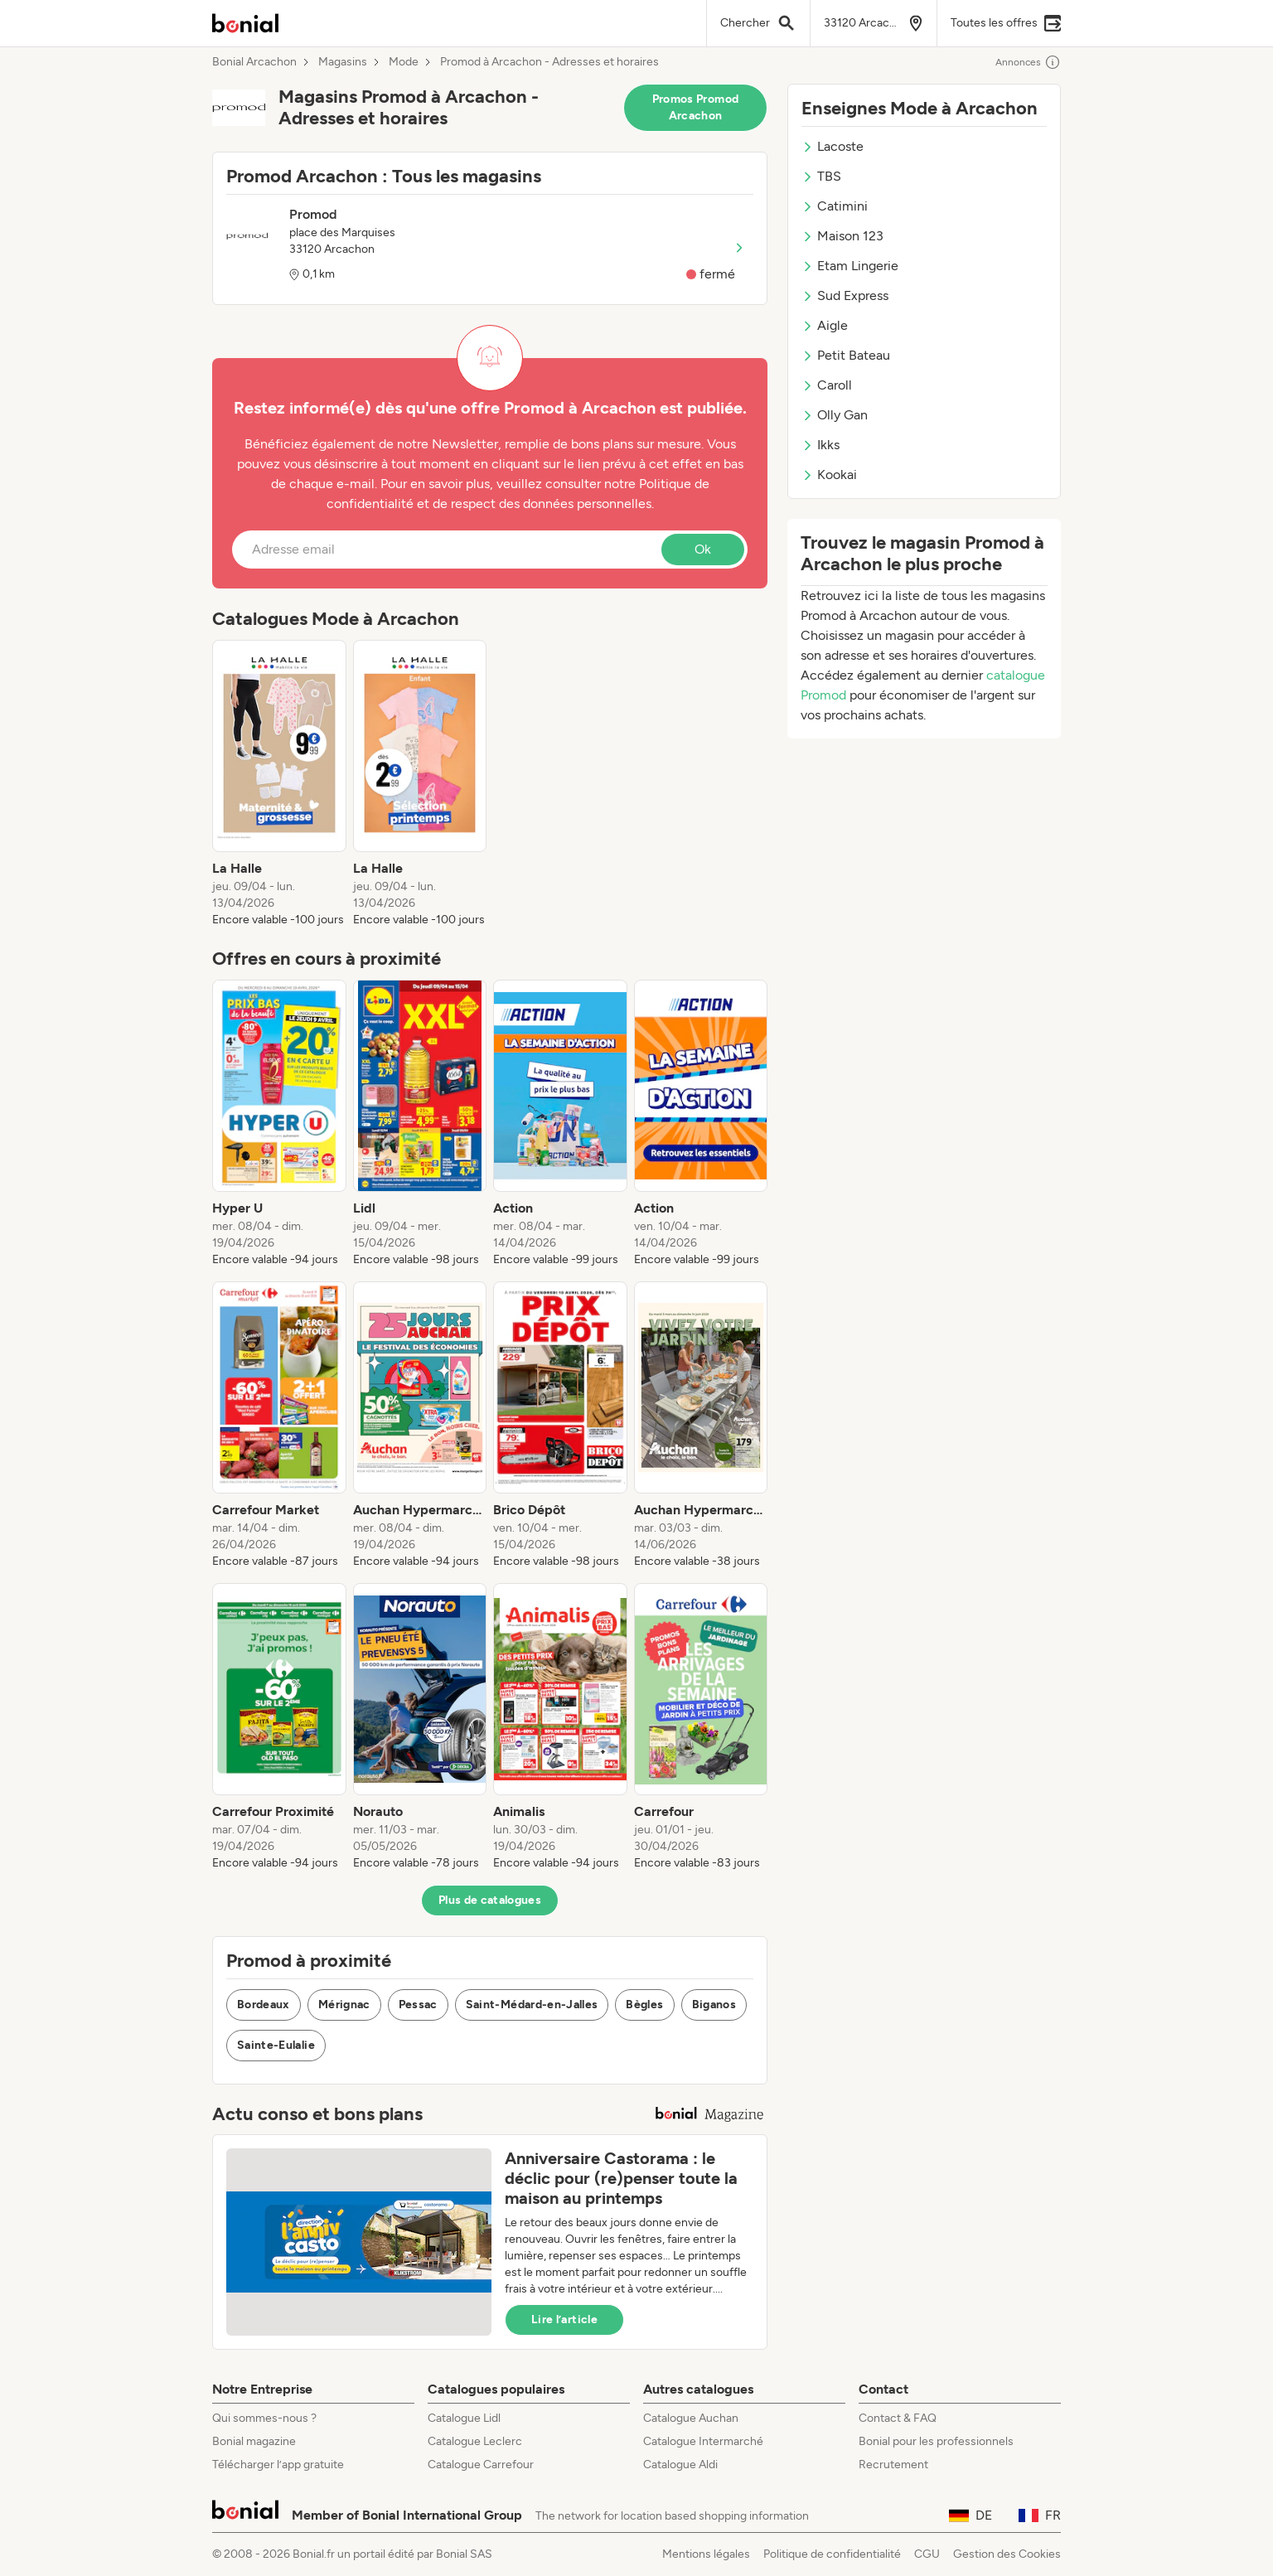 The width and height of the screenshot is (1273, 2576). What do you see at coordinates (279, 784) in the screenshot?
I see `[listitem]` at bounding box center [279, 784].